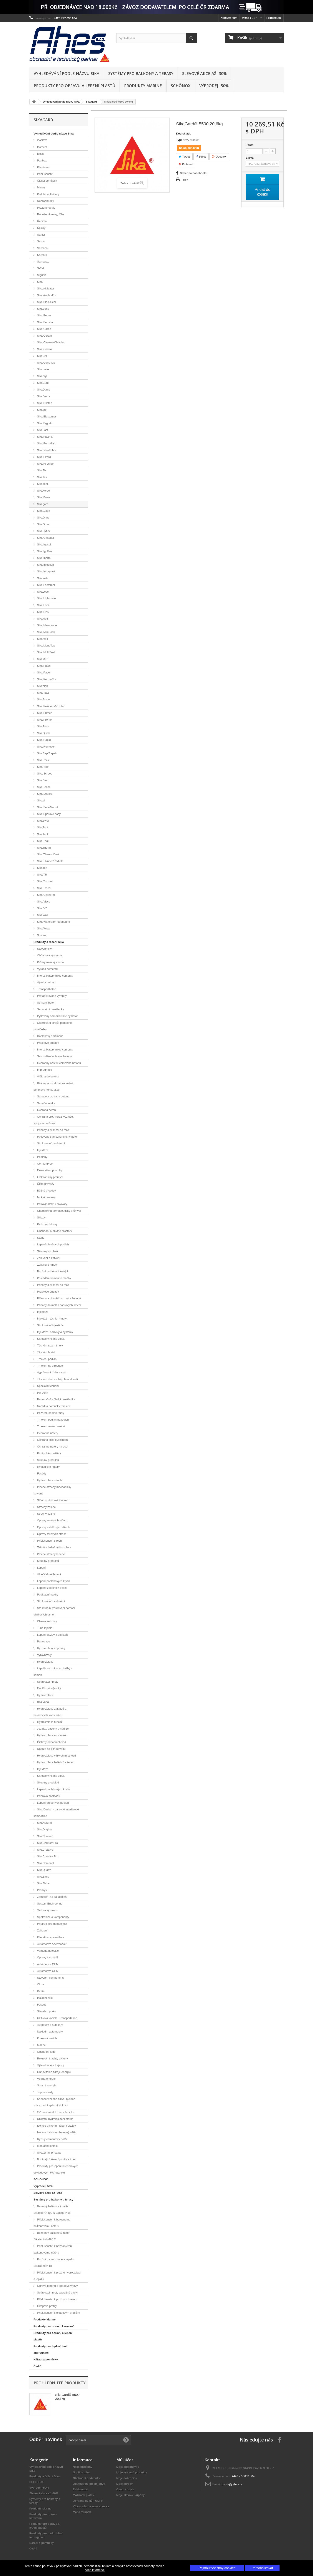  Describe the element at coordinates (46, 1224) in the screenshot. I see `Parkovací domy` at that location.